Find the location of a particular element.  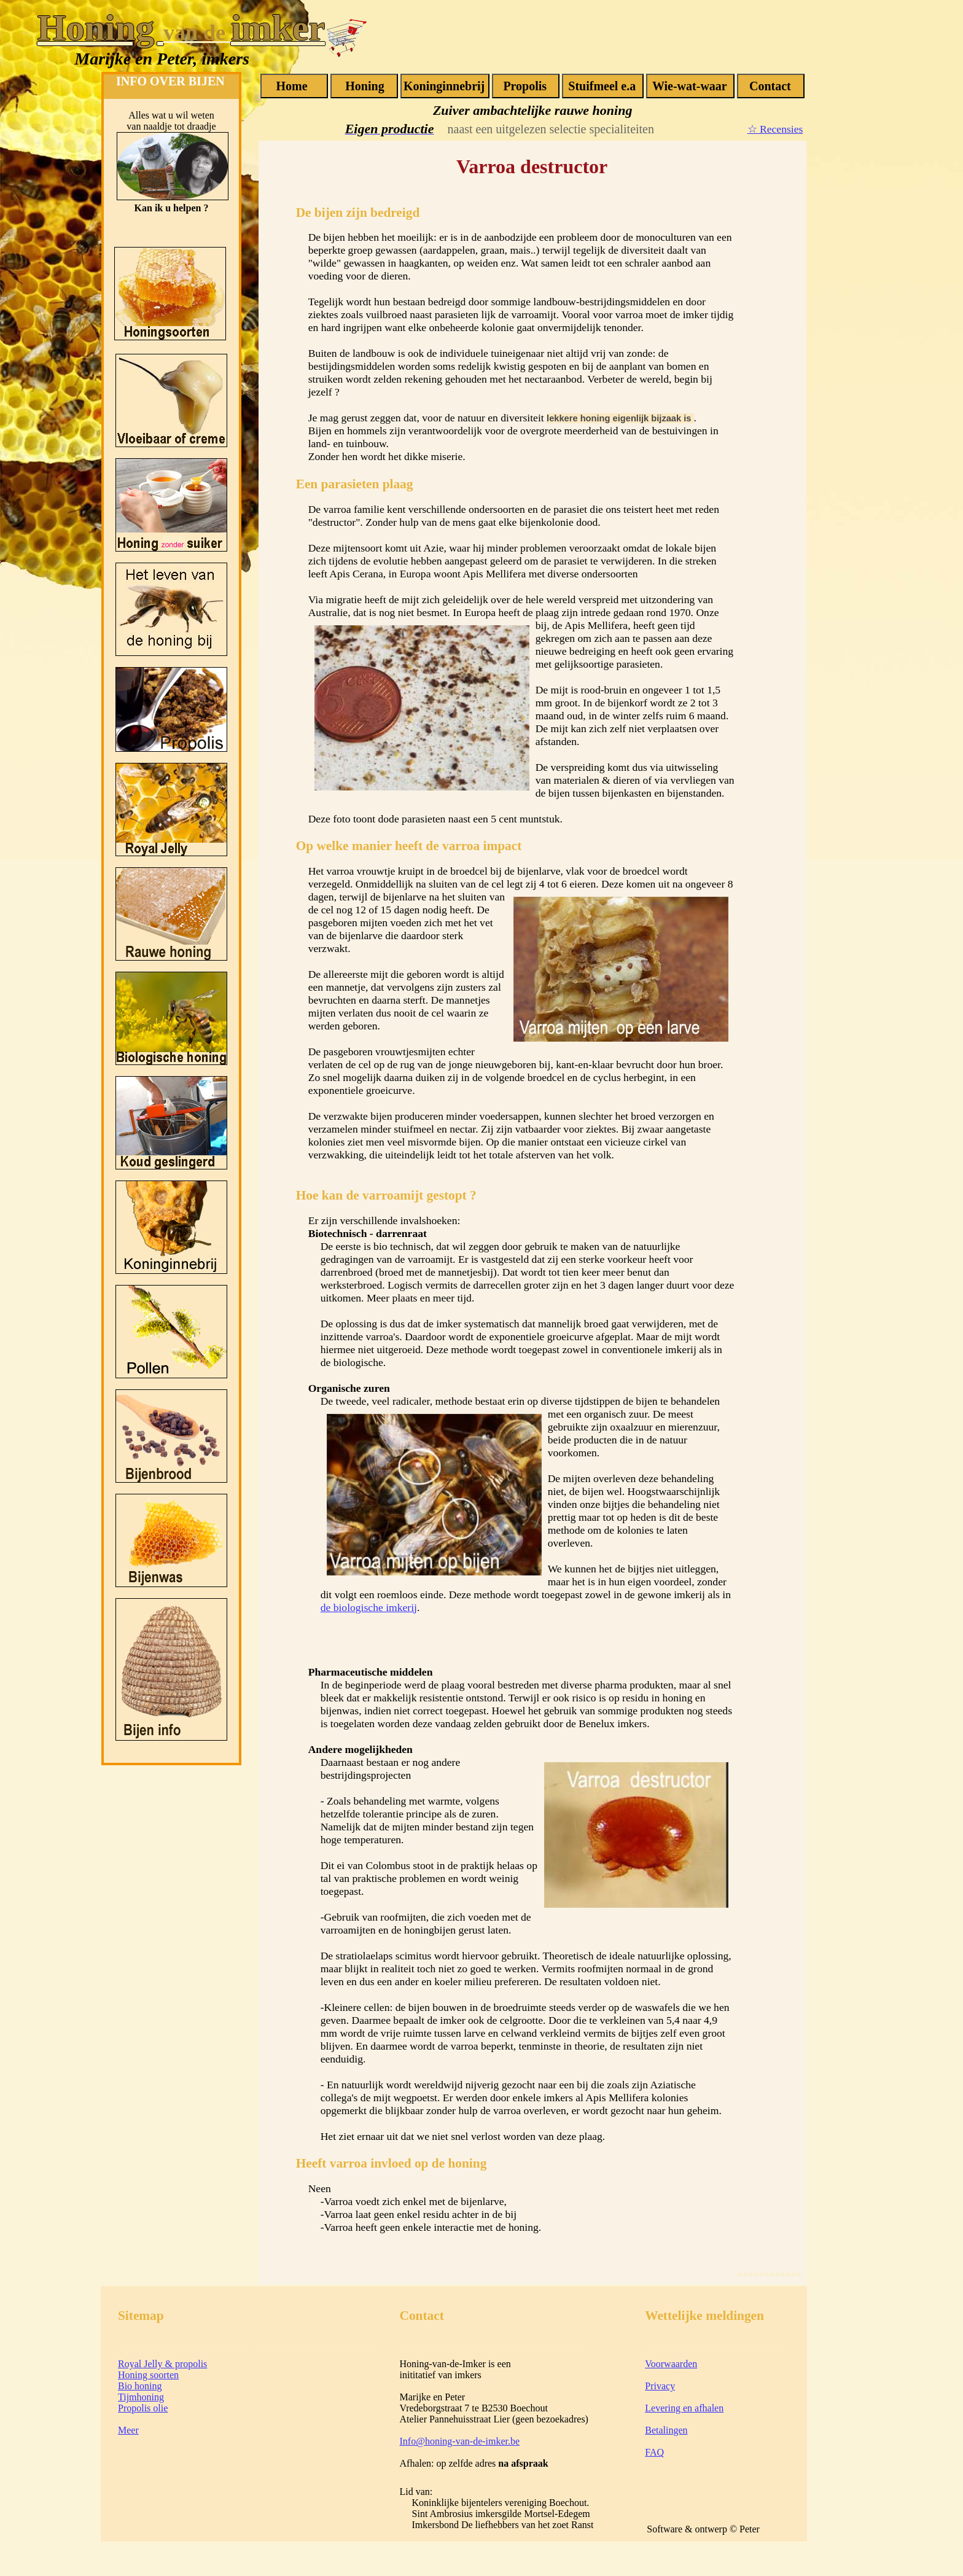

FAQ is located at coordinates (654, 2452).